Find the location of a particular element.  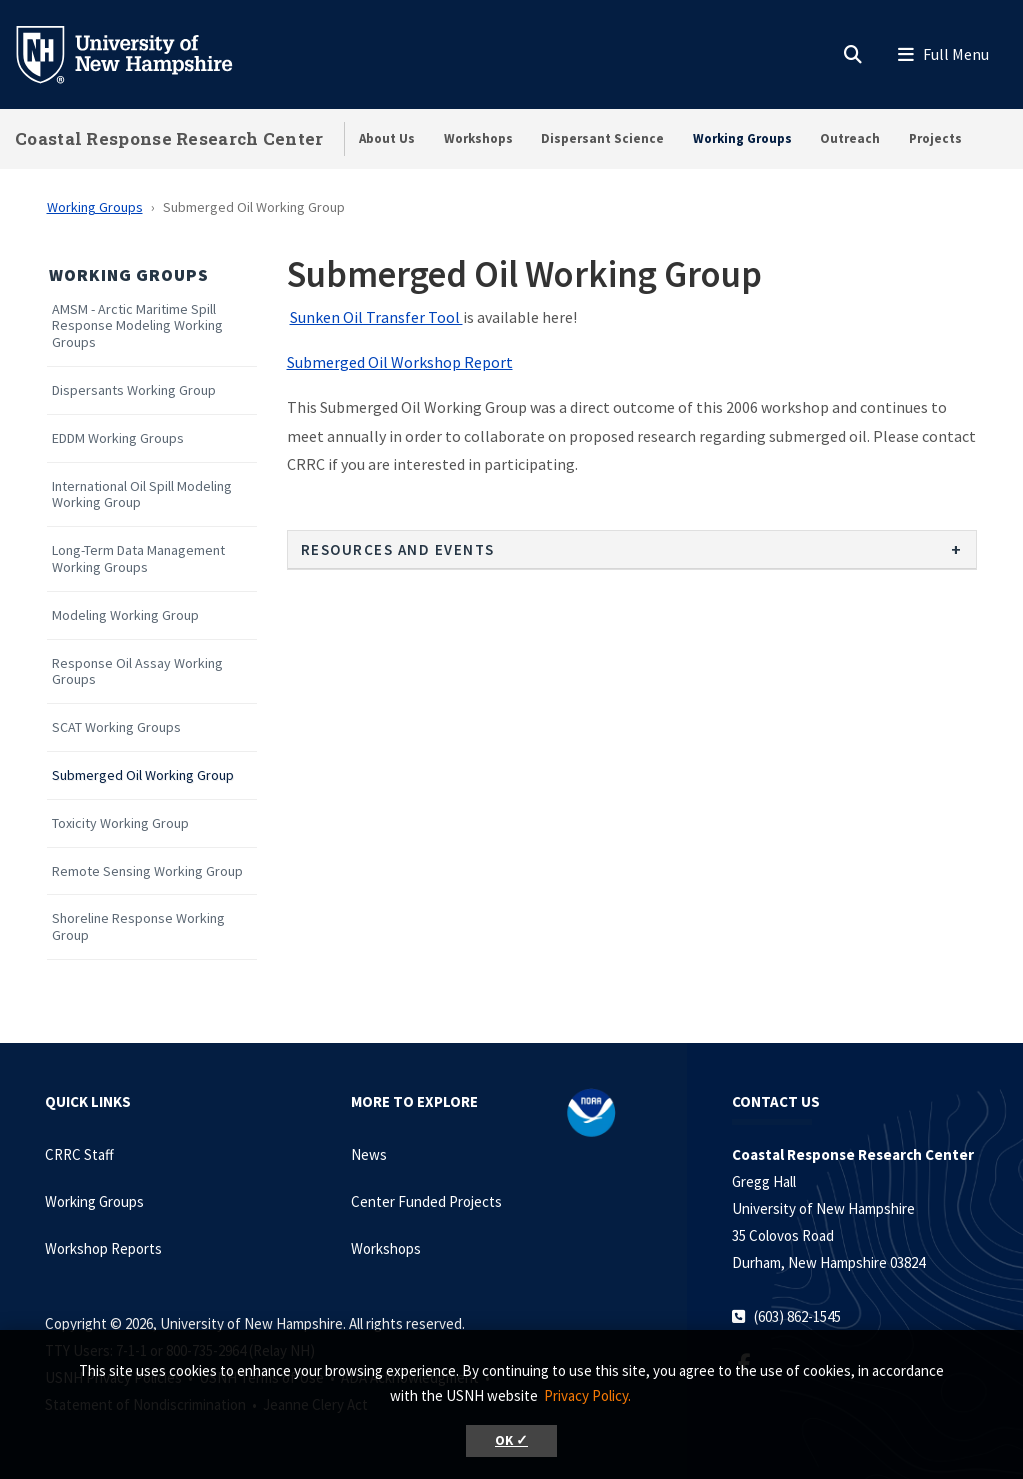

Privacy Policy. [button] is located at coordinates (587, 1395).